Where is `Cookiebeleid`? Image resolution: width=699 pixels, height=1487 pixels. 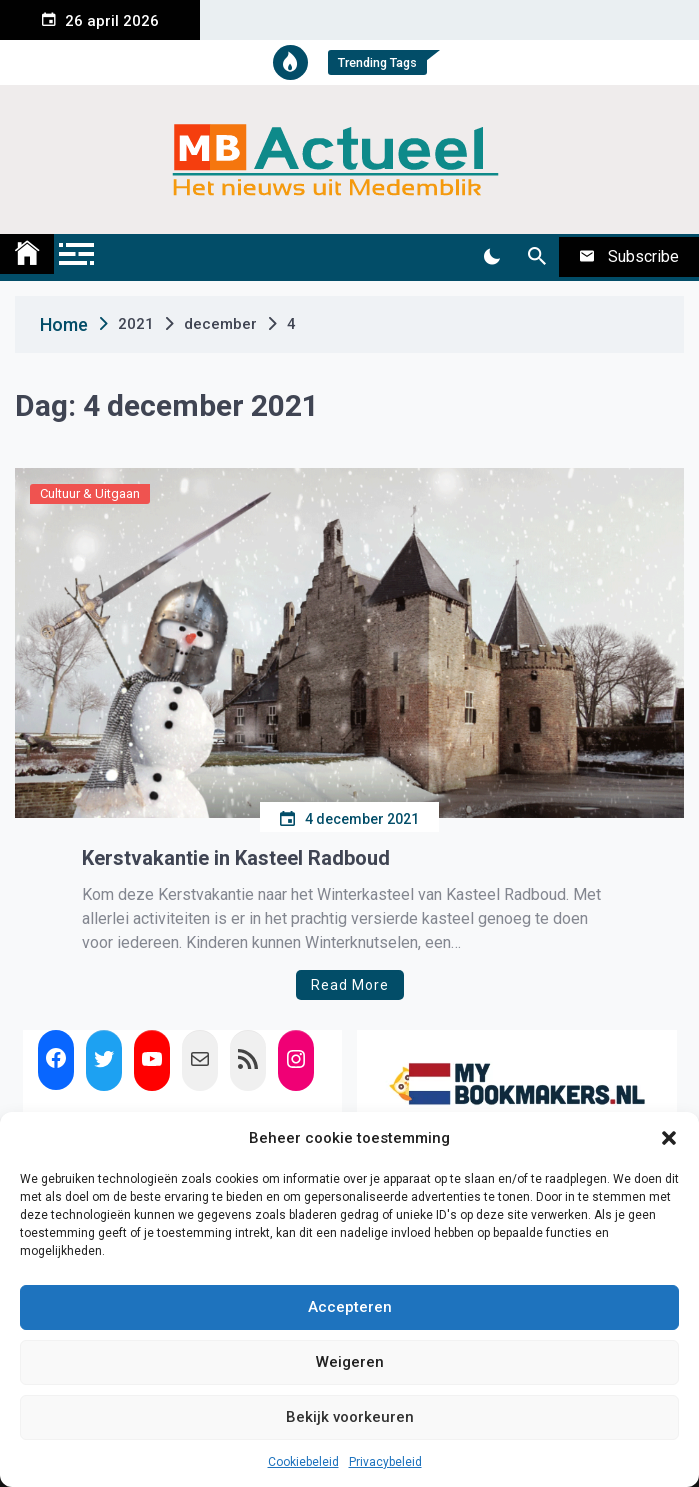
Cookiebeleid is located at coordinates (303, 1462).